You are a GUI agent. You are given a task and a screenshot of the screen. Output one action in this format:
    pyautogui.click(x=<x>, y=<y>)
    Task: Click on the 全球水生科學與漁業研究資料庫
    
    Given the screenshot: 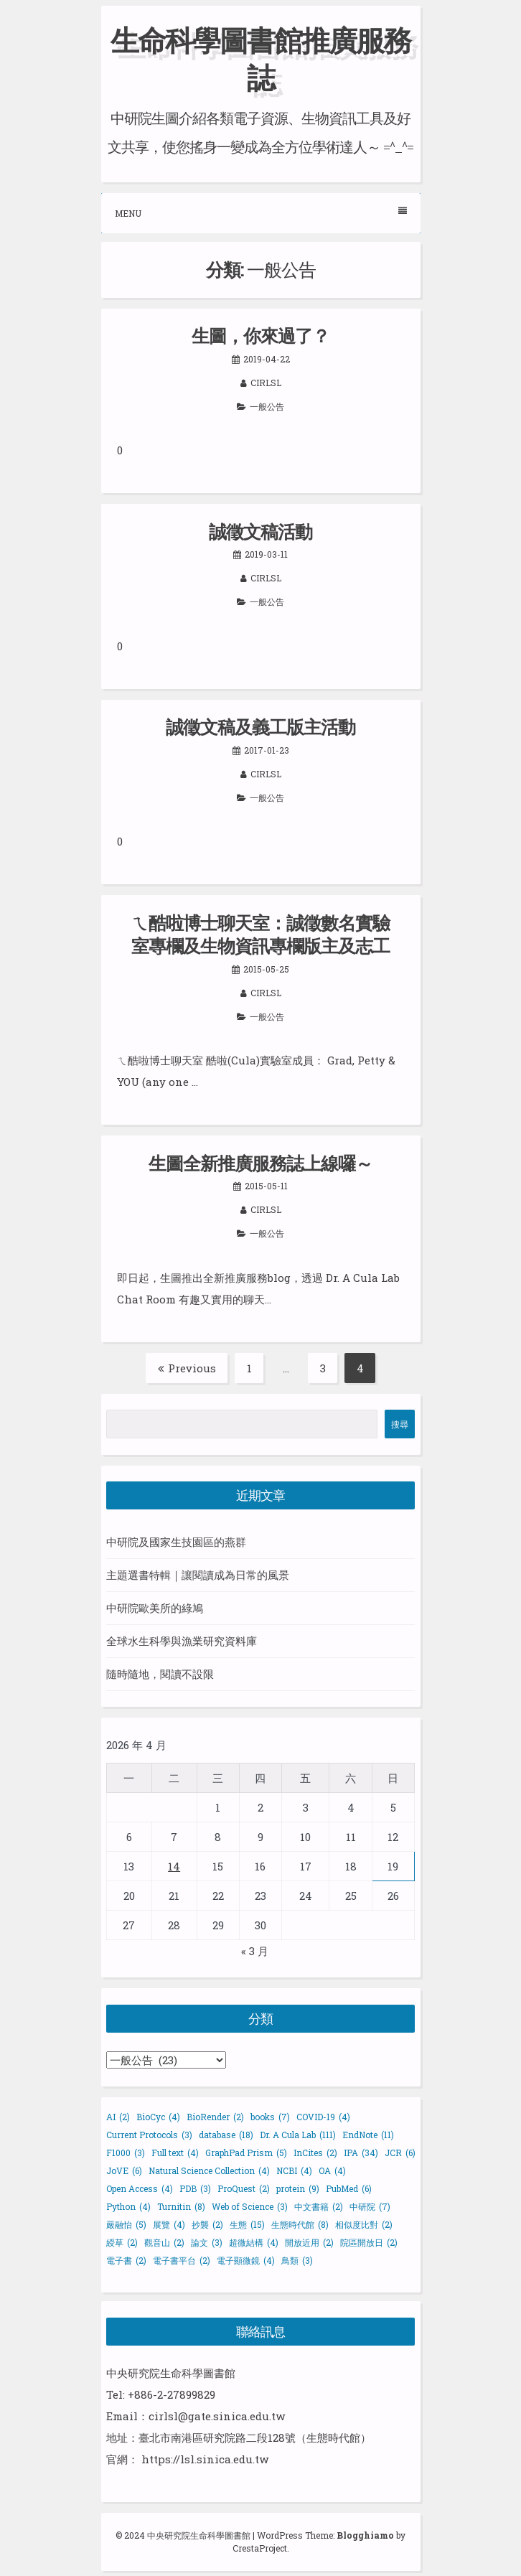 What is the action you would take?
    pyautogui.click(x=181, y=1641)
    